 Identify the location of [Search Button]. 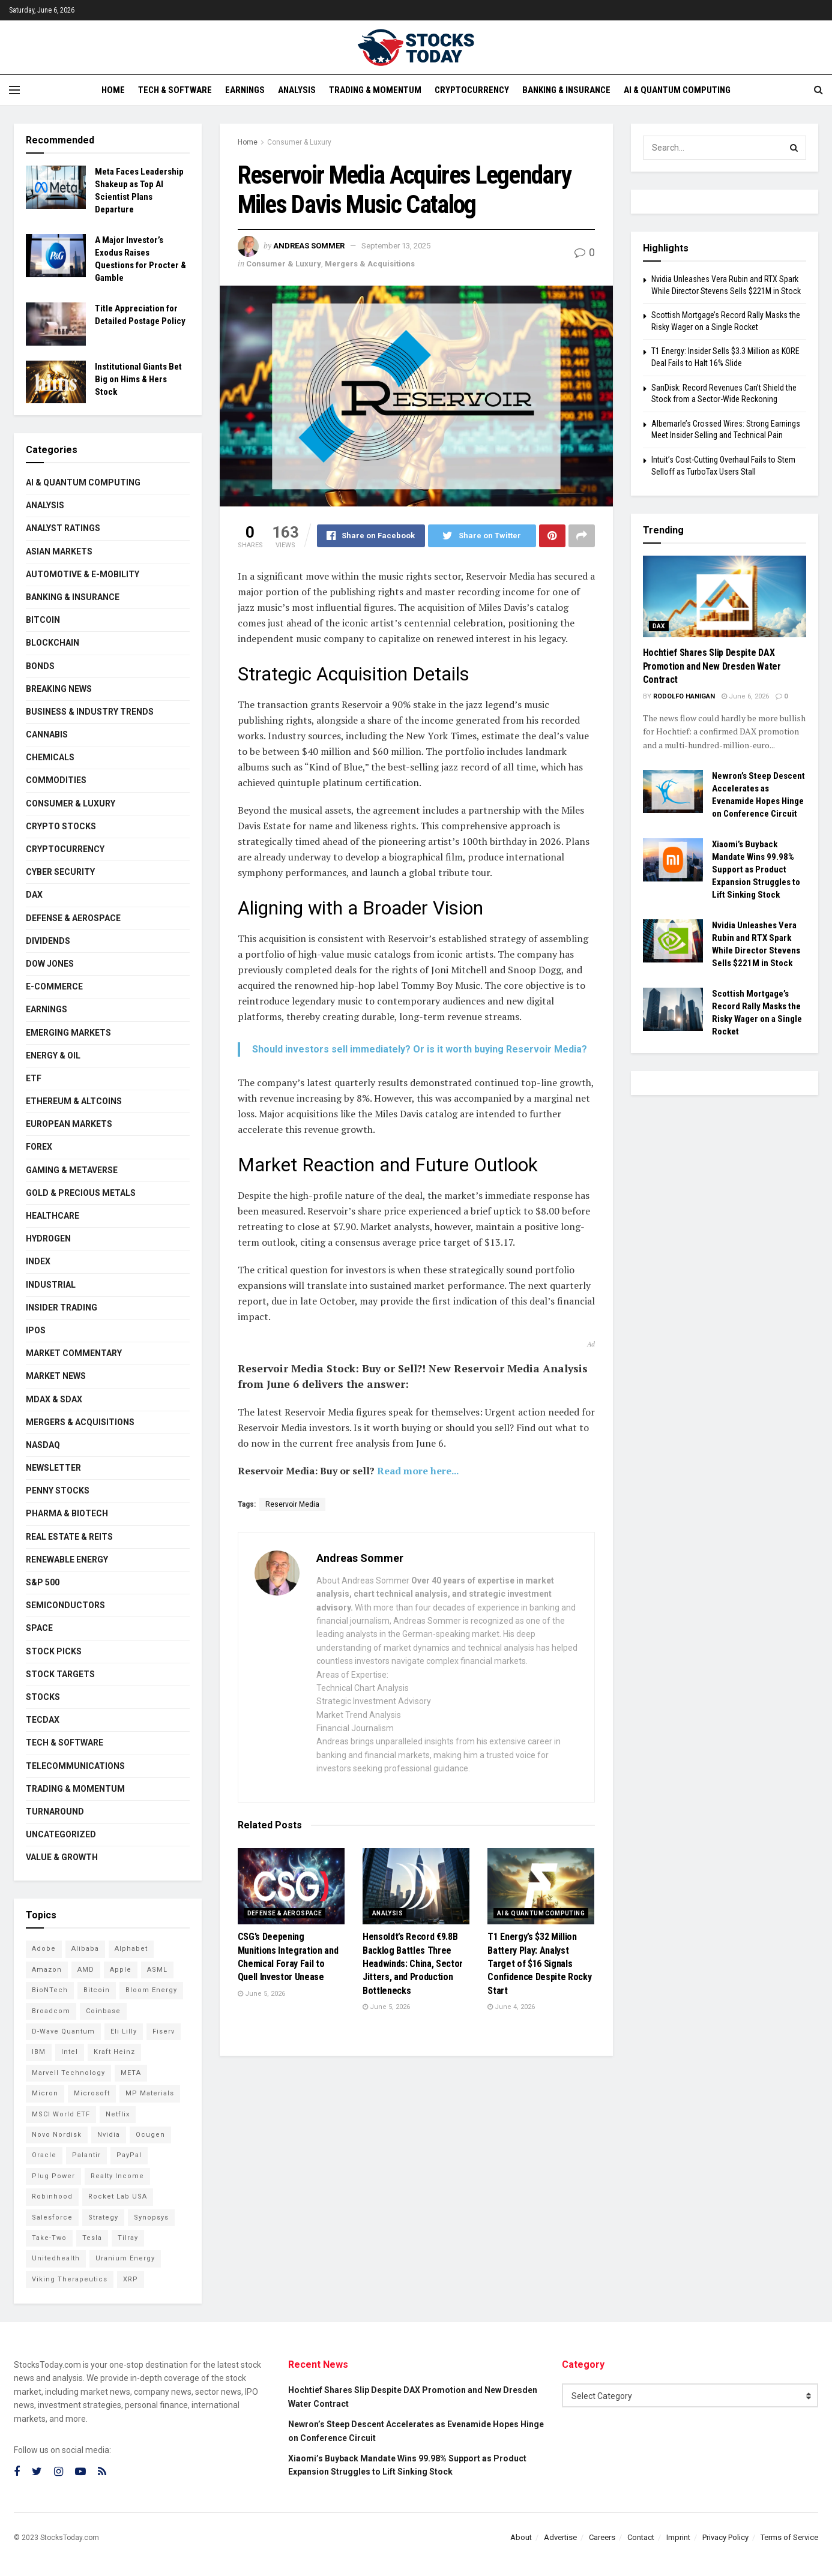
(794, 148).